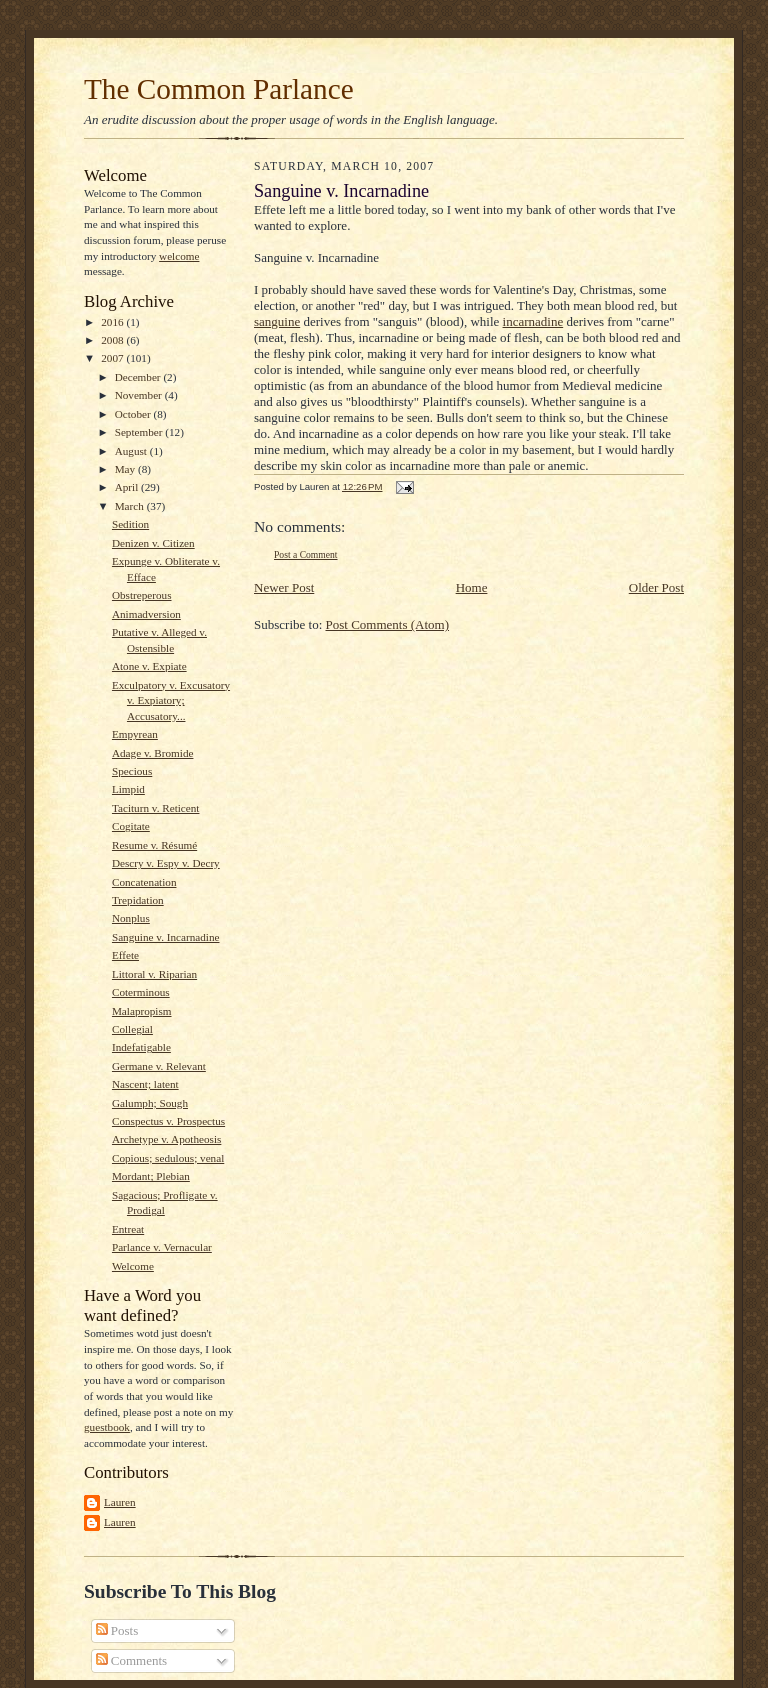  What do you see at coordinates (154, 845) in the screenshot?
I see `Resume v. Résumé` at bounding box center [154, 845].